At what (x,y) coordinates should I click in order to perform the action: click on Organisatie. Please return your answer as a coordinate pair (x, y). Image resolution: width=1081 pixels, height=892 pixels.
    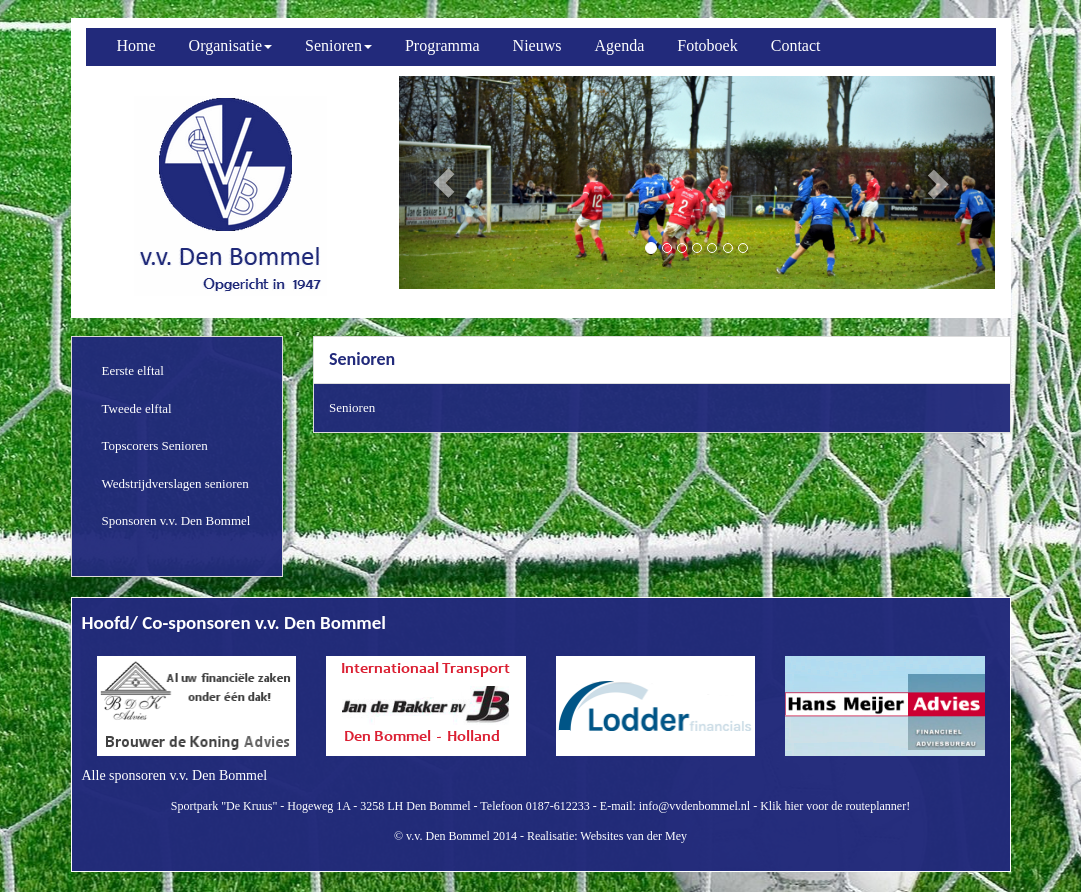
    Looking at the image, I should click on (230, 45).